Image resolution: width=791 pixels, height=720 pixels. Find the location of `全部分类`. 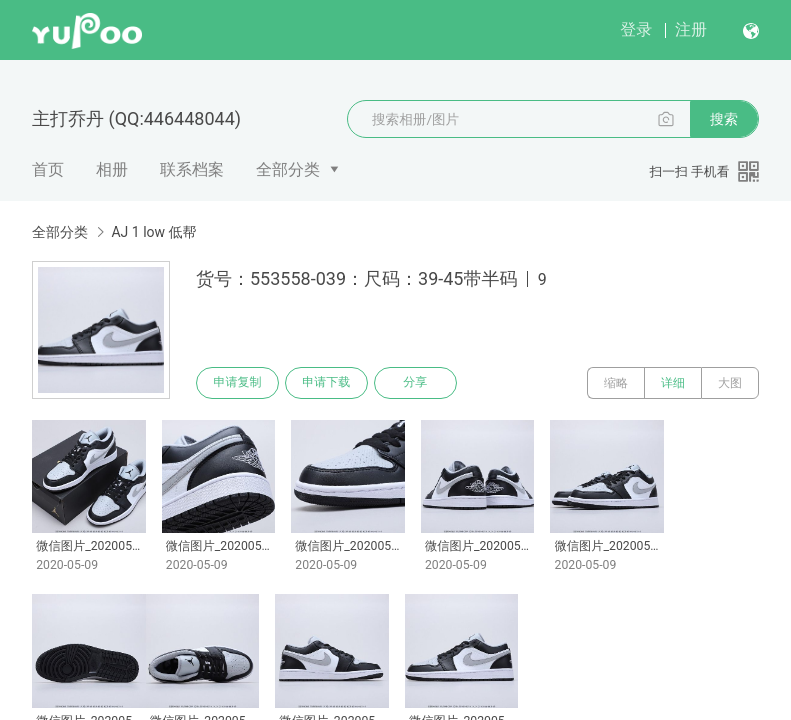

全部分类 is located at coordinates (288, 169).